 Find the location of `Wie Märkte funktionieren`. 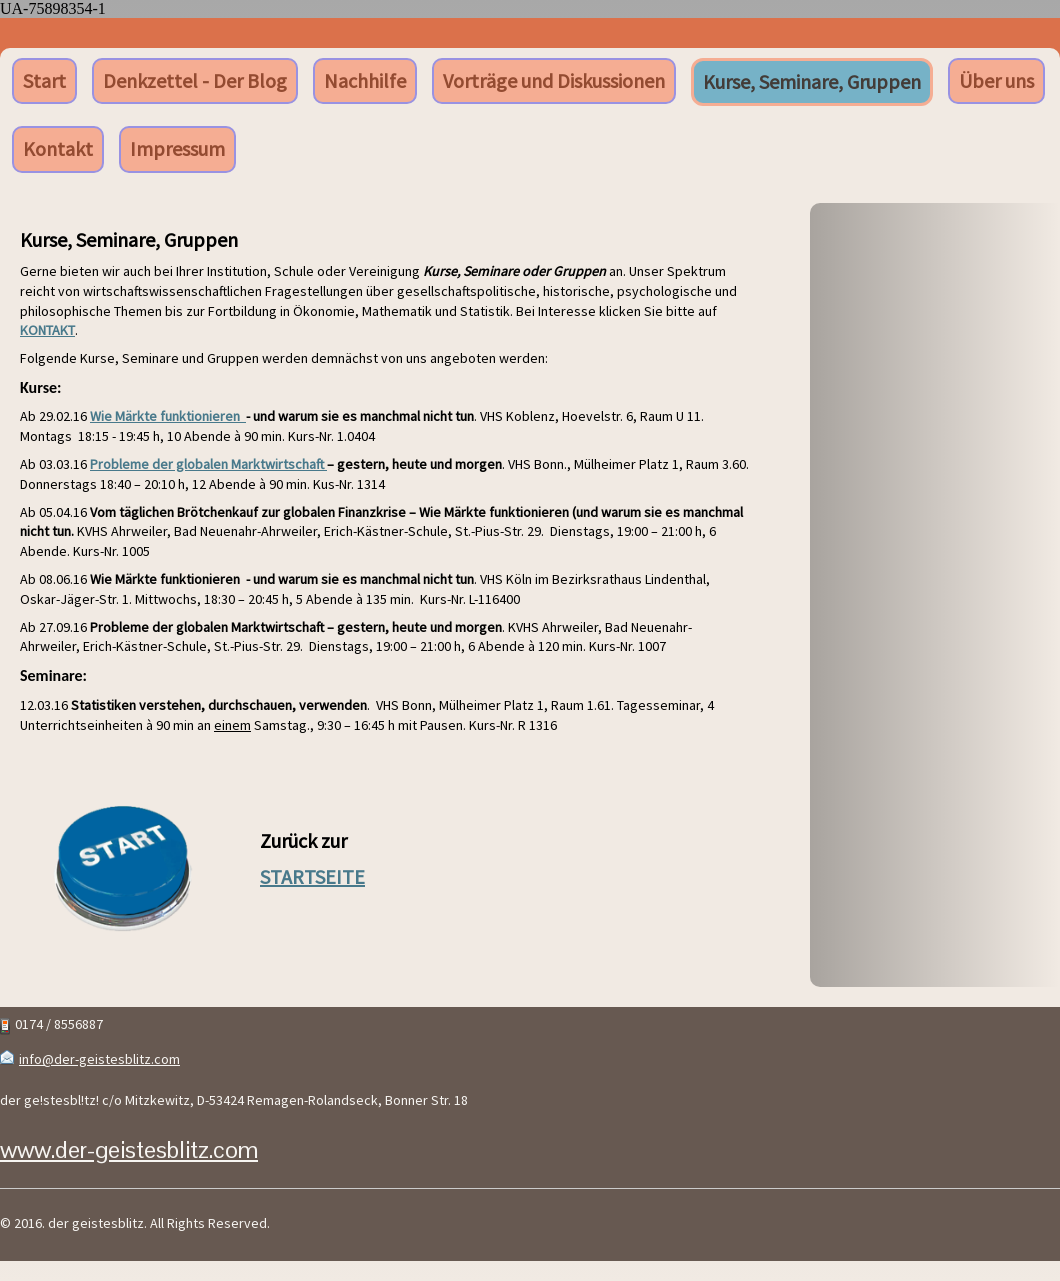

Wie Märkte funktionieren is located at coordinates (168, 416).